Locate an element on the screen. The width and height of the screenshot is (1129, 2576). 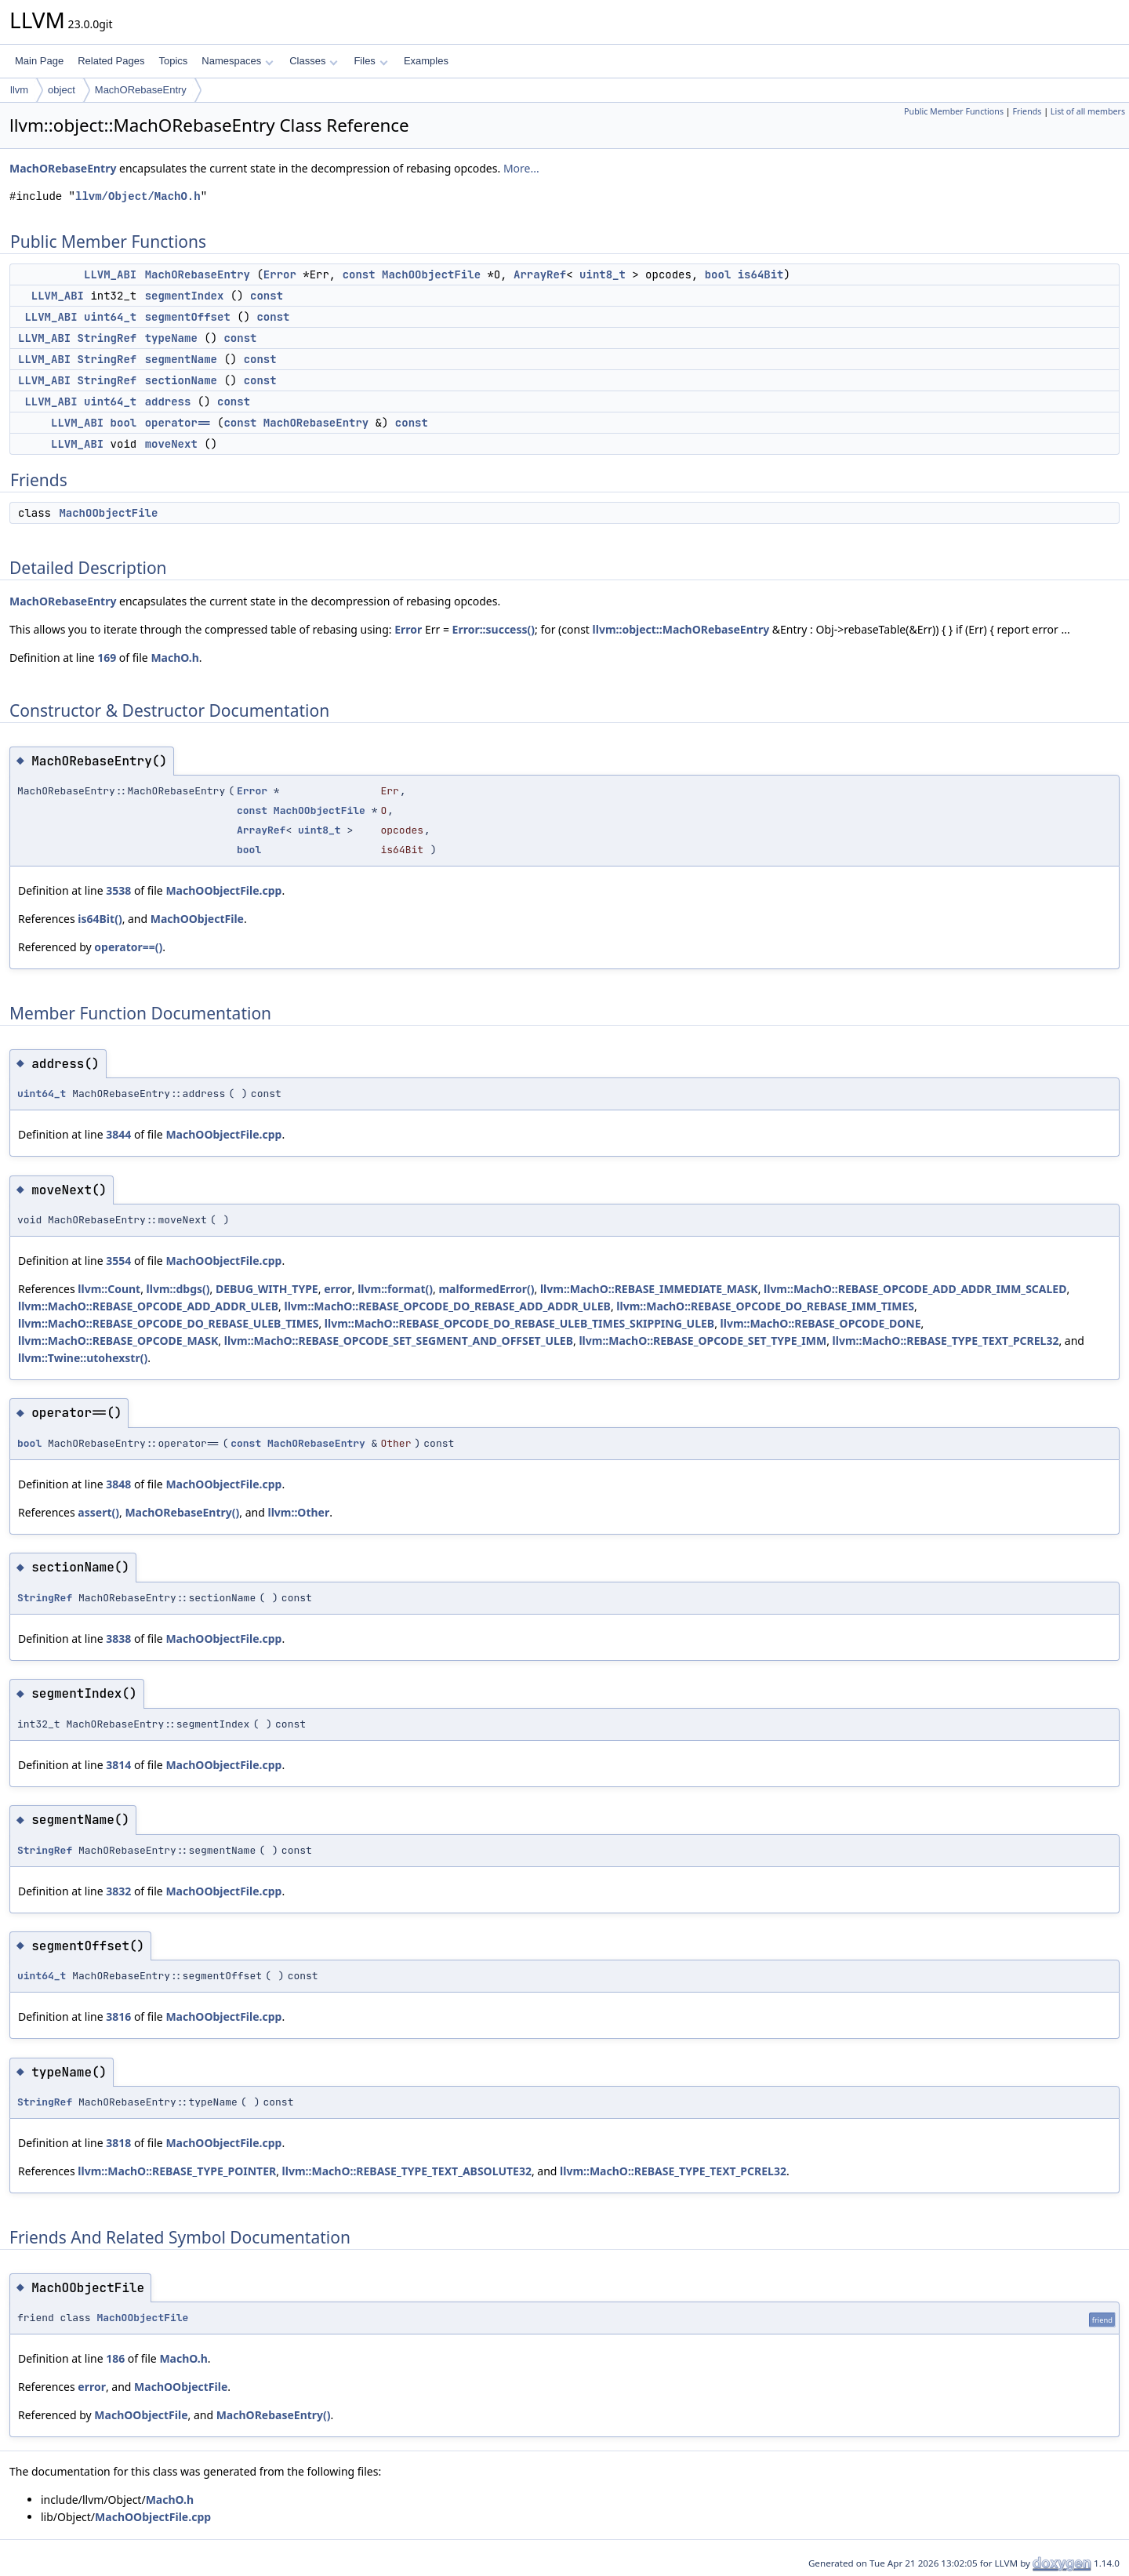
3838 is located at coordinates (118, 1638).